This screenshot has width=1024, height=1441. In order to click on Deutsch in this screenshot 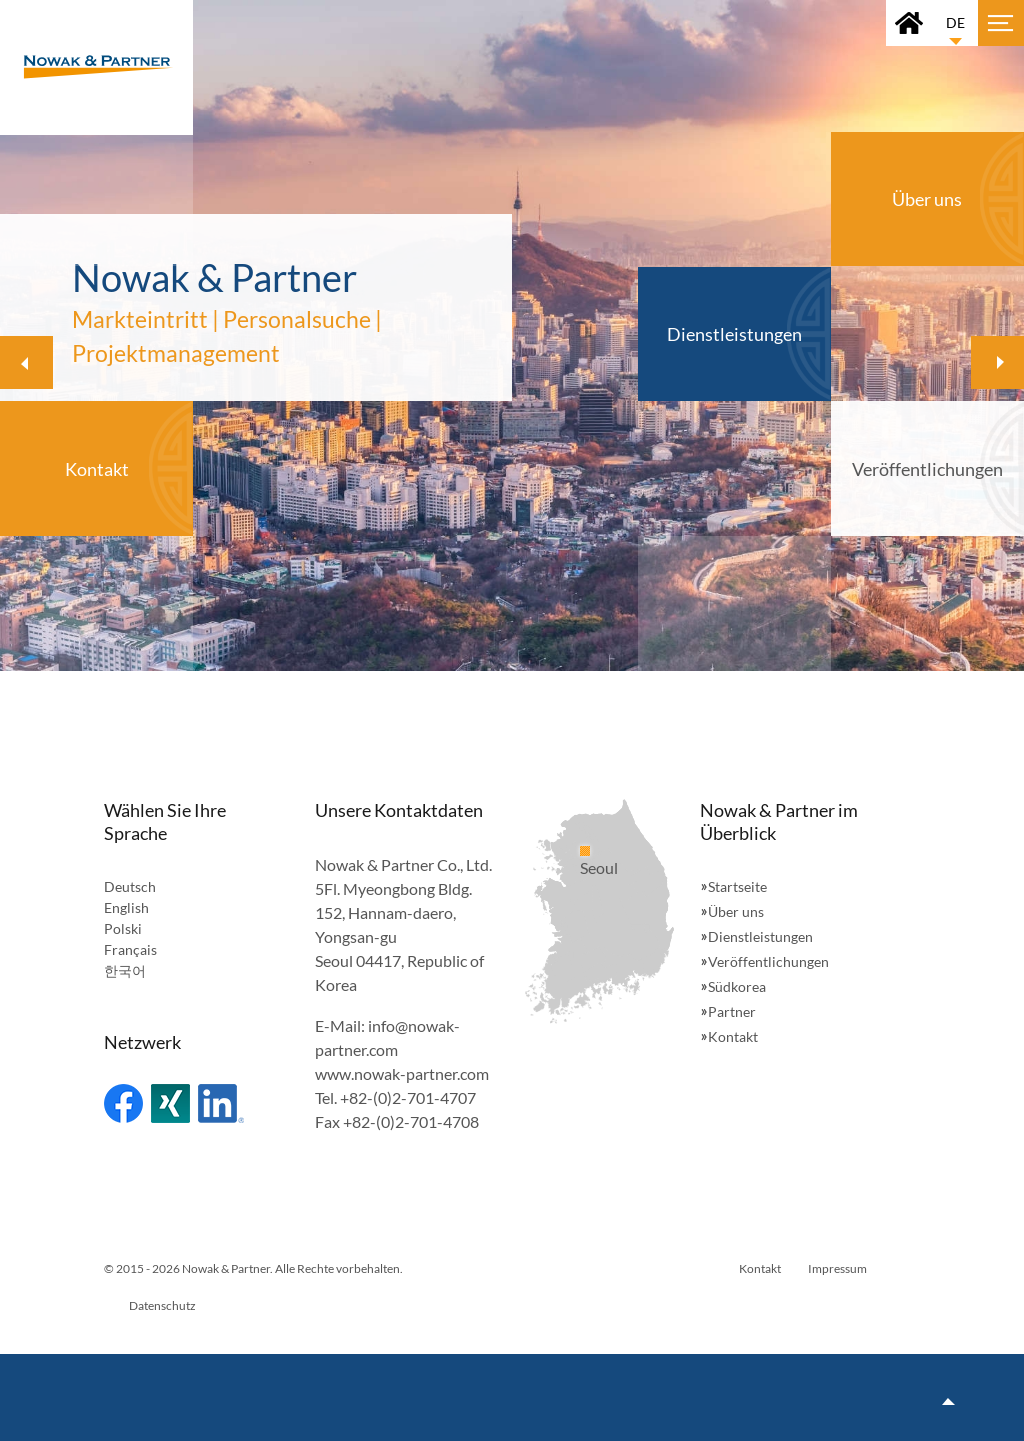, I will do `click(130, 886)`.